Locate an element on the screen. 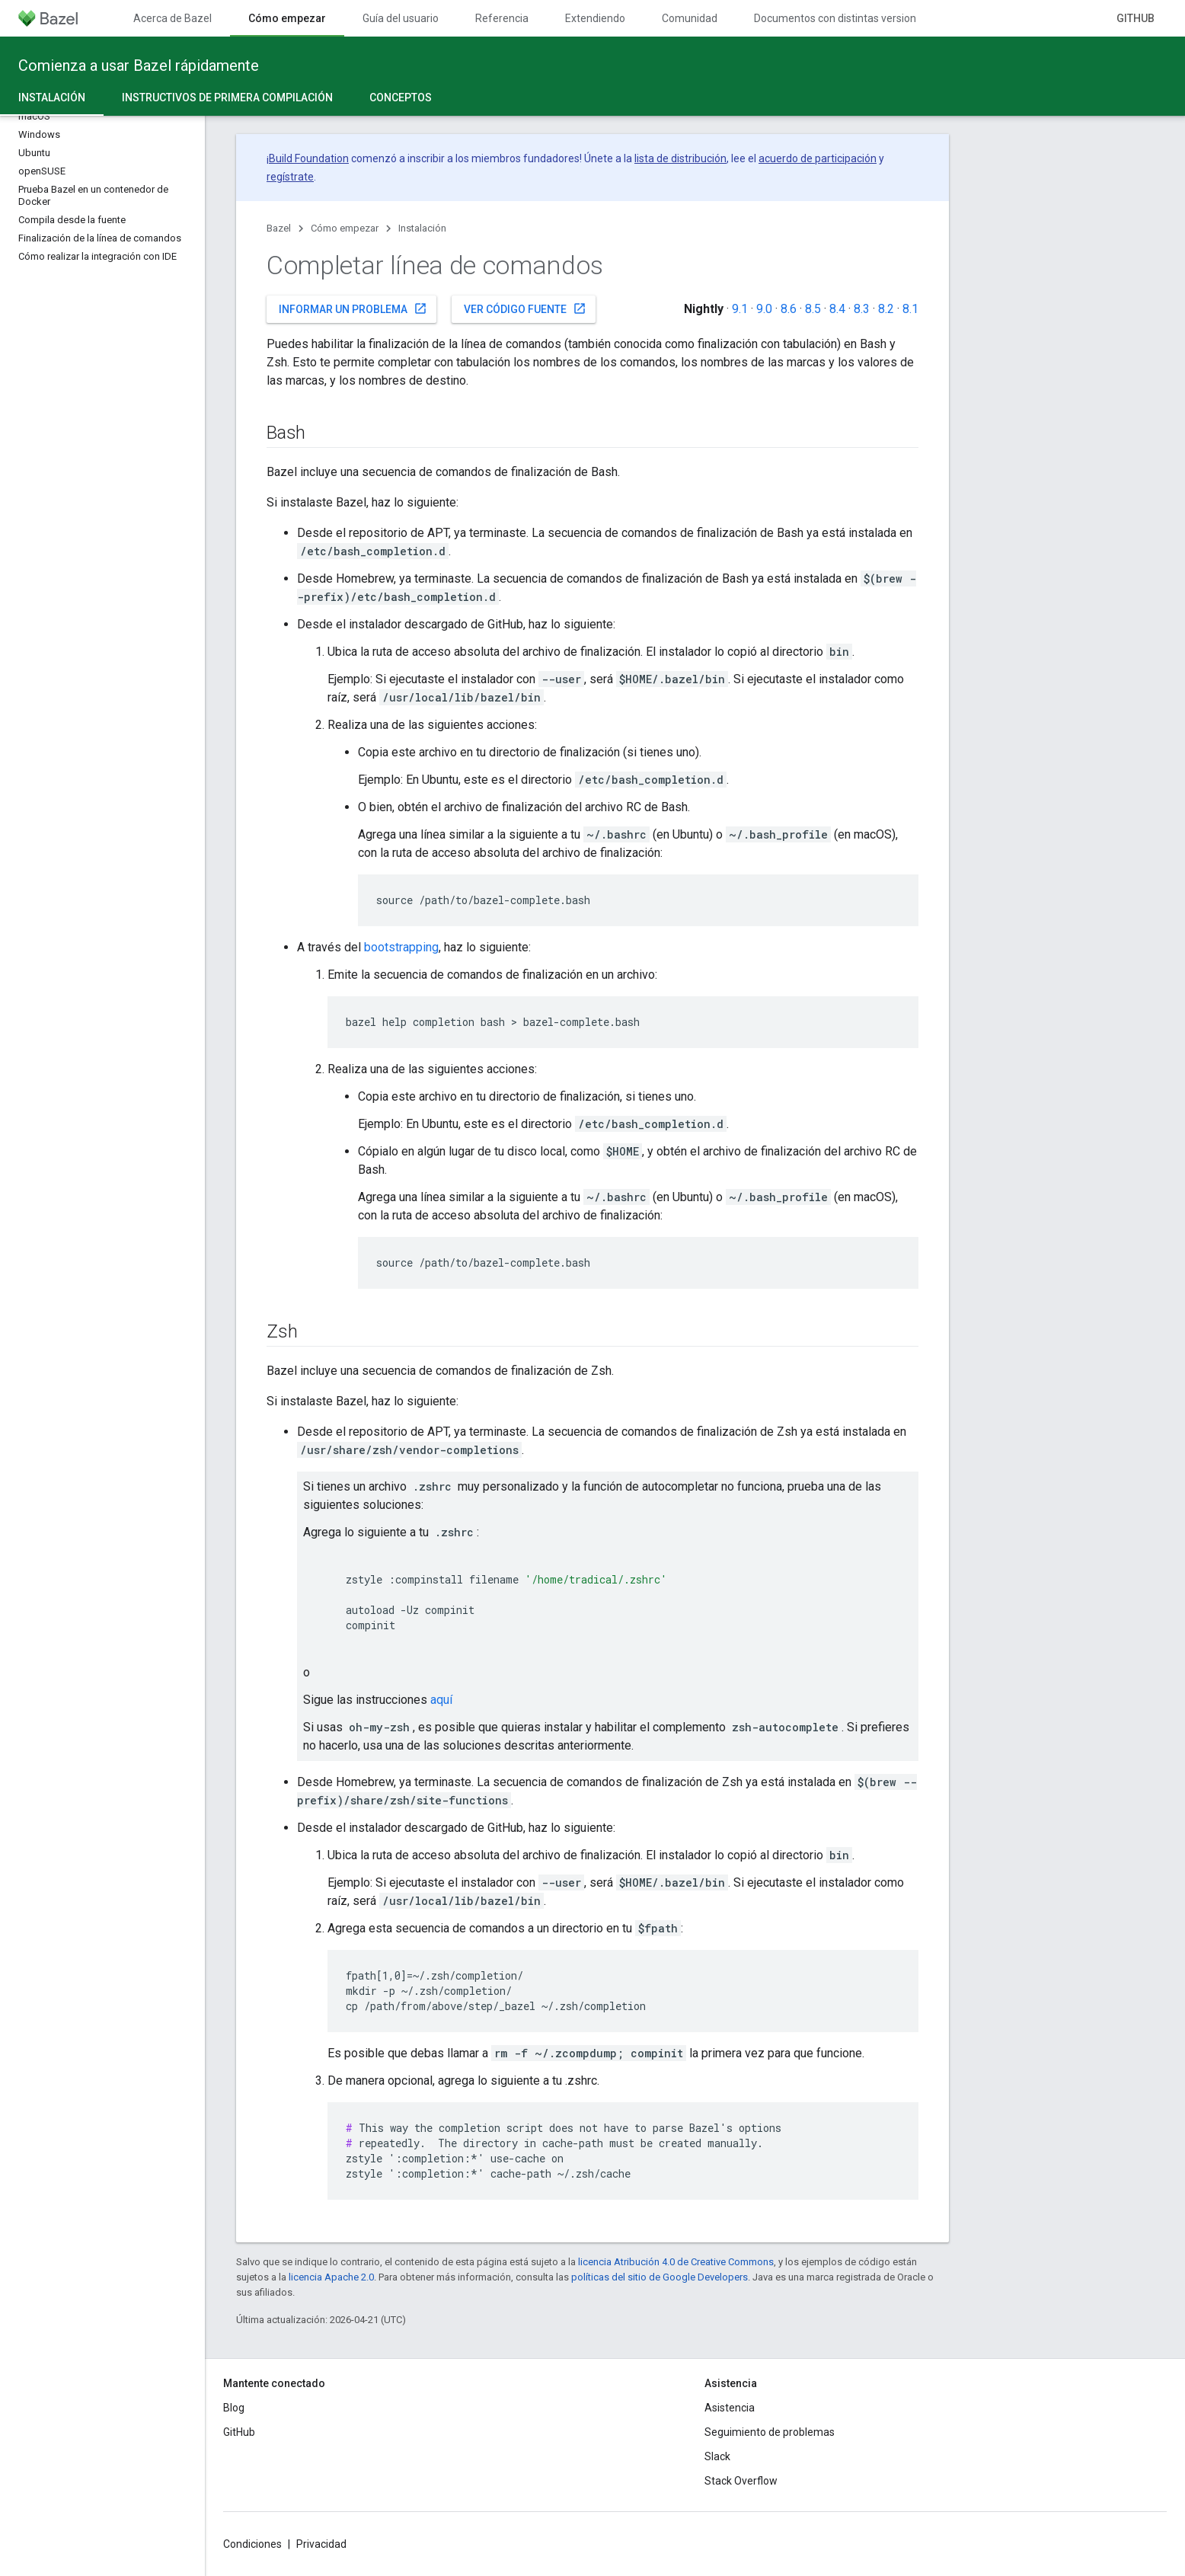 This screenshot has height=2576, width=1185. Ver código fuente is located at coordinates (525, 308).